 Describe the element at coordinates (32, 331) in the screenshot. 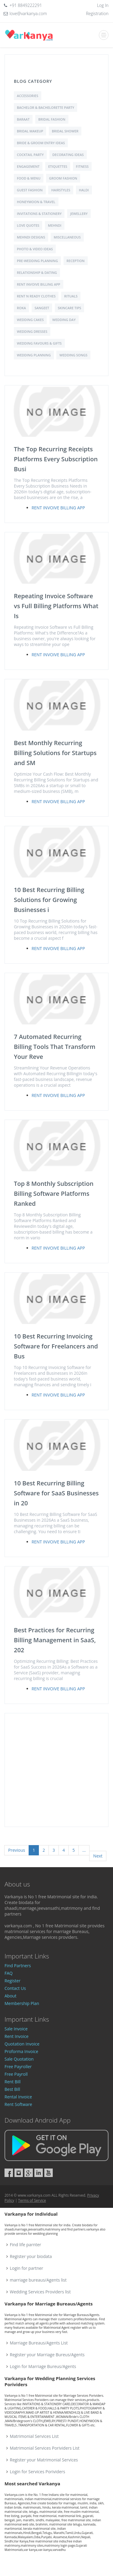

I see `Wedding Dresses` at that location.